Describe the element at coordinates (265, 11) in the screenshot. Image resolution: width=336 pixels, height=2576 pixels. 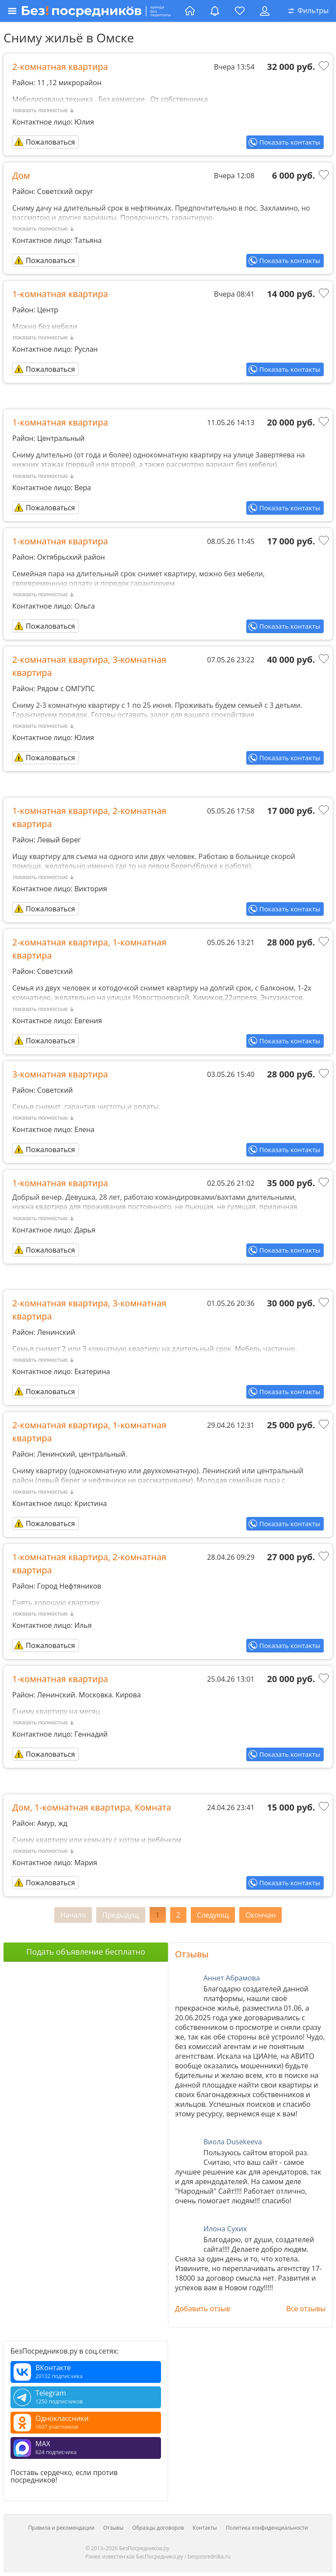
I see `[Личный кабинет]` at that location.